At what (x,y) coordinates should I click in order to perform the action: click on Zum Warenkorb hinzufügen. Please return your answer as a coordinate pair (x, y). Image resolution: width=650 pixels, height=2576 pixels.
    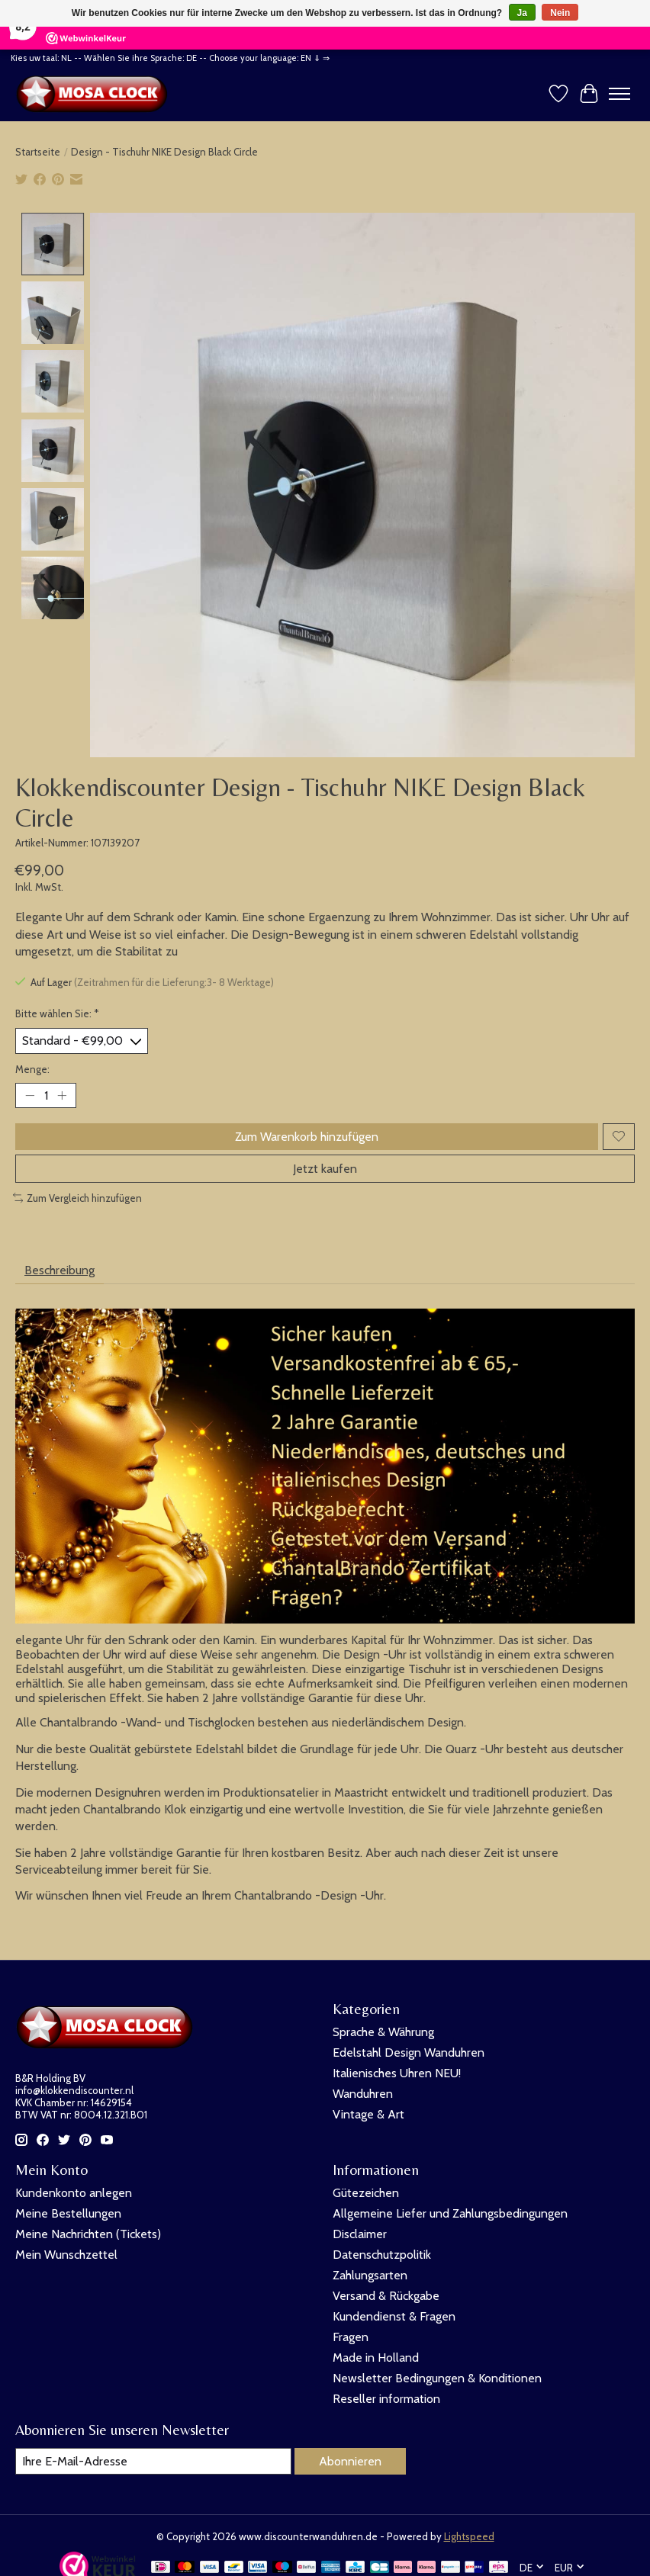
    Looking at the image, I should click on (306, 1136).